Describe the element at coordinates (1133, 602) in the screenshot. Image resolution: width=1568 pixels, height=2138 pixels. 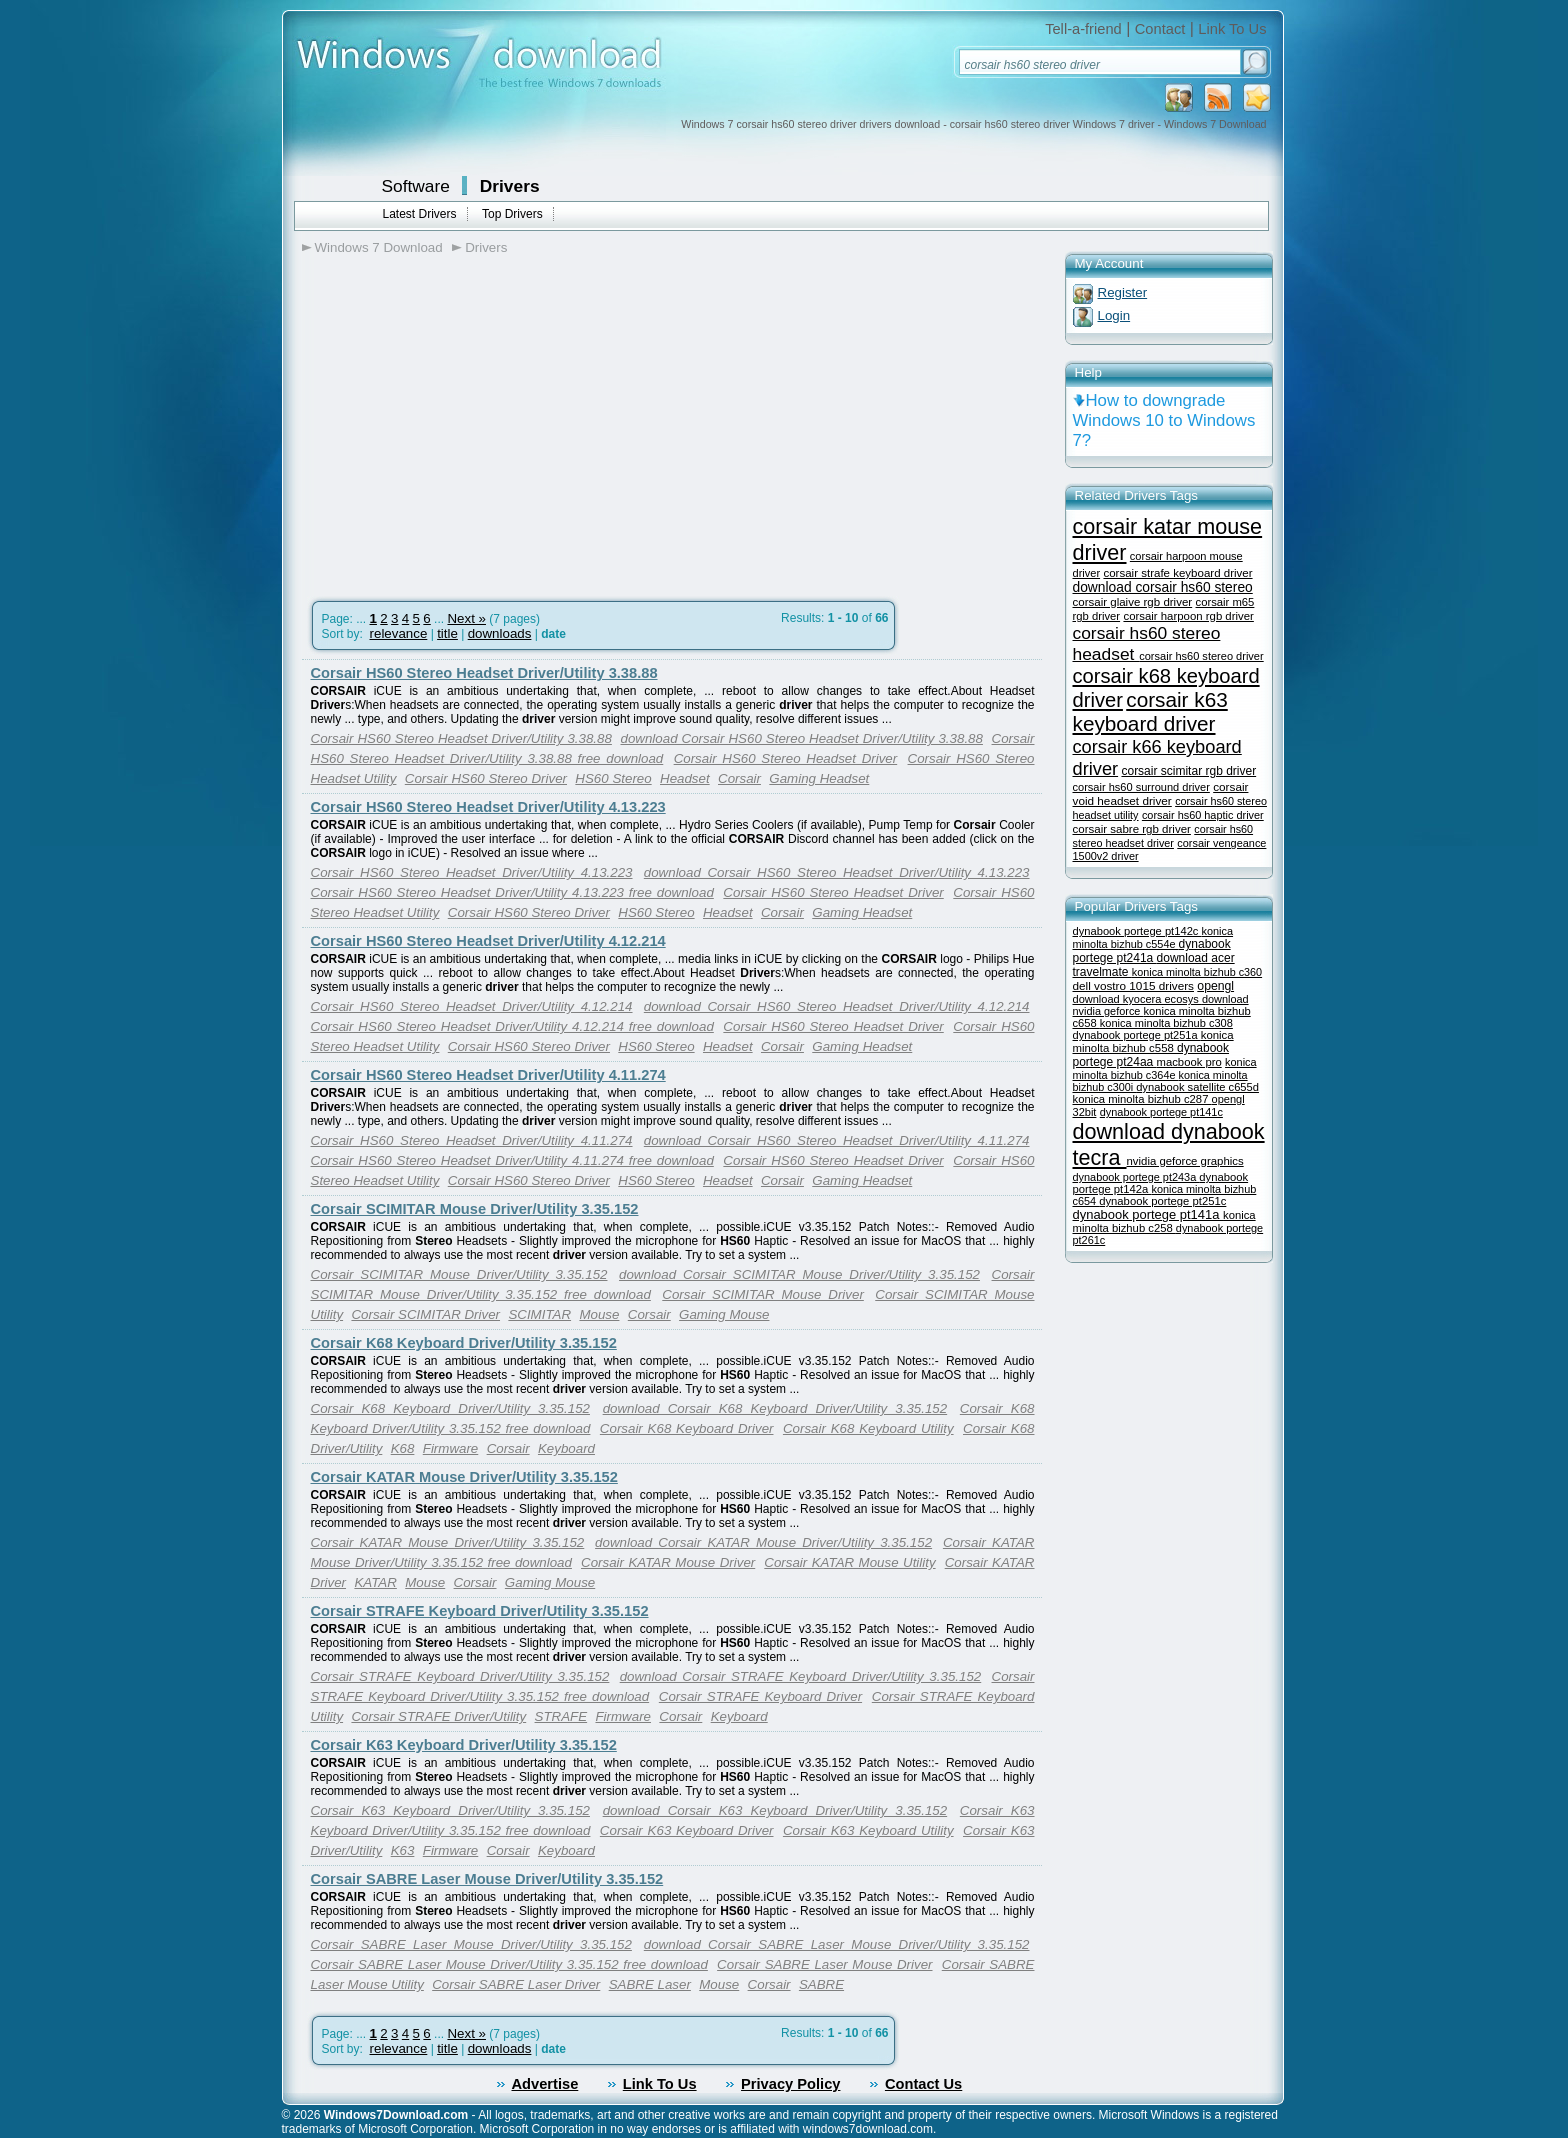
I see `corsair glaive rgb driver` at that location.